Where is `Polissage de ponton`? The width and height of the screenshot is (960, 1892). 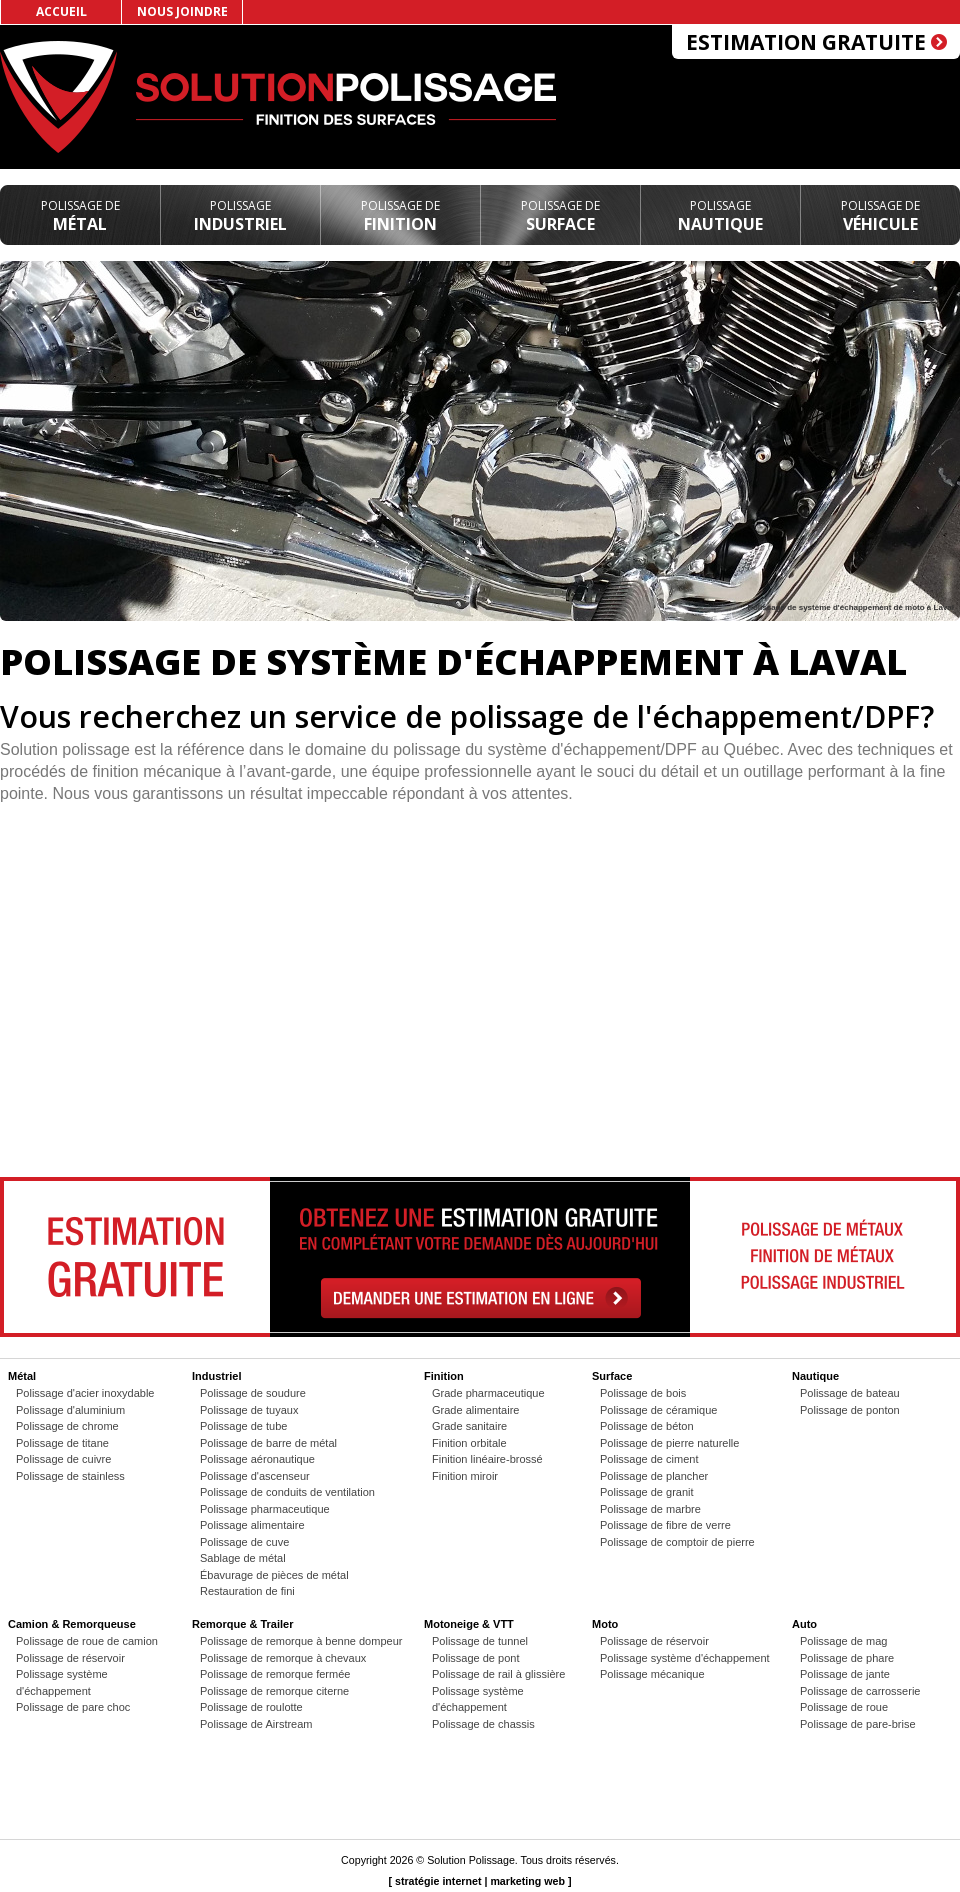
Polissage de ponton is located at coordinates (850, 1410).